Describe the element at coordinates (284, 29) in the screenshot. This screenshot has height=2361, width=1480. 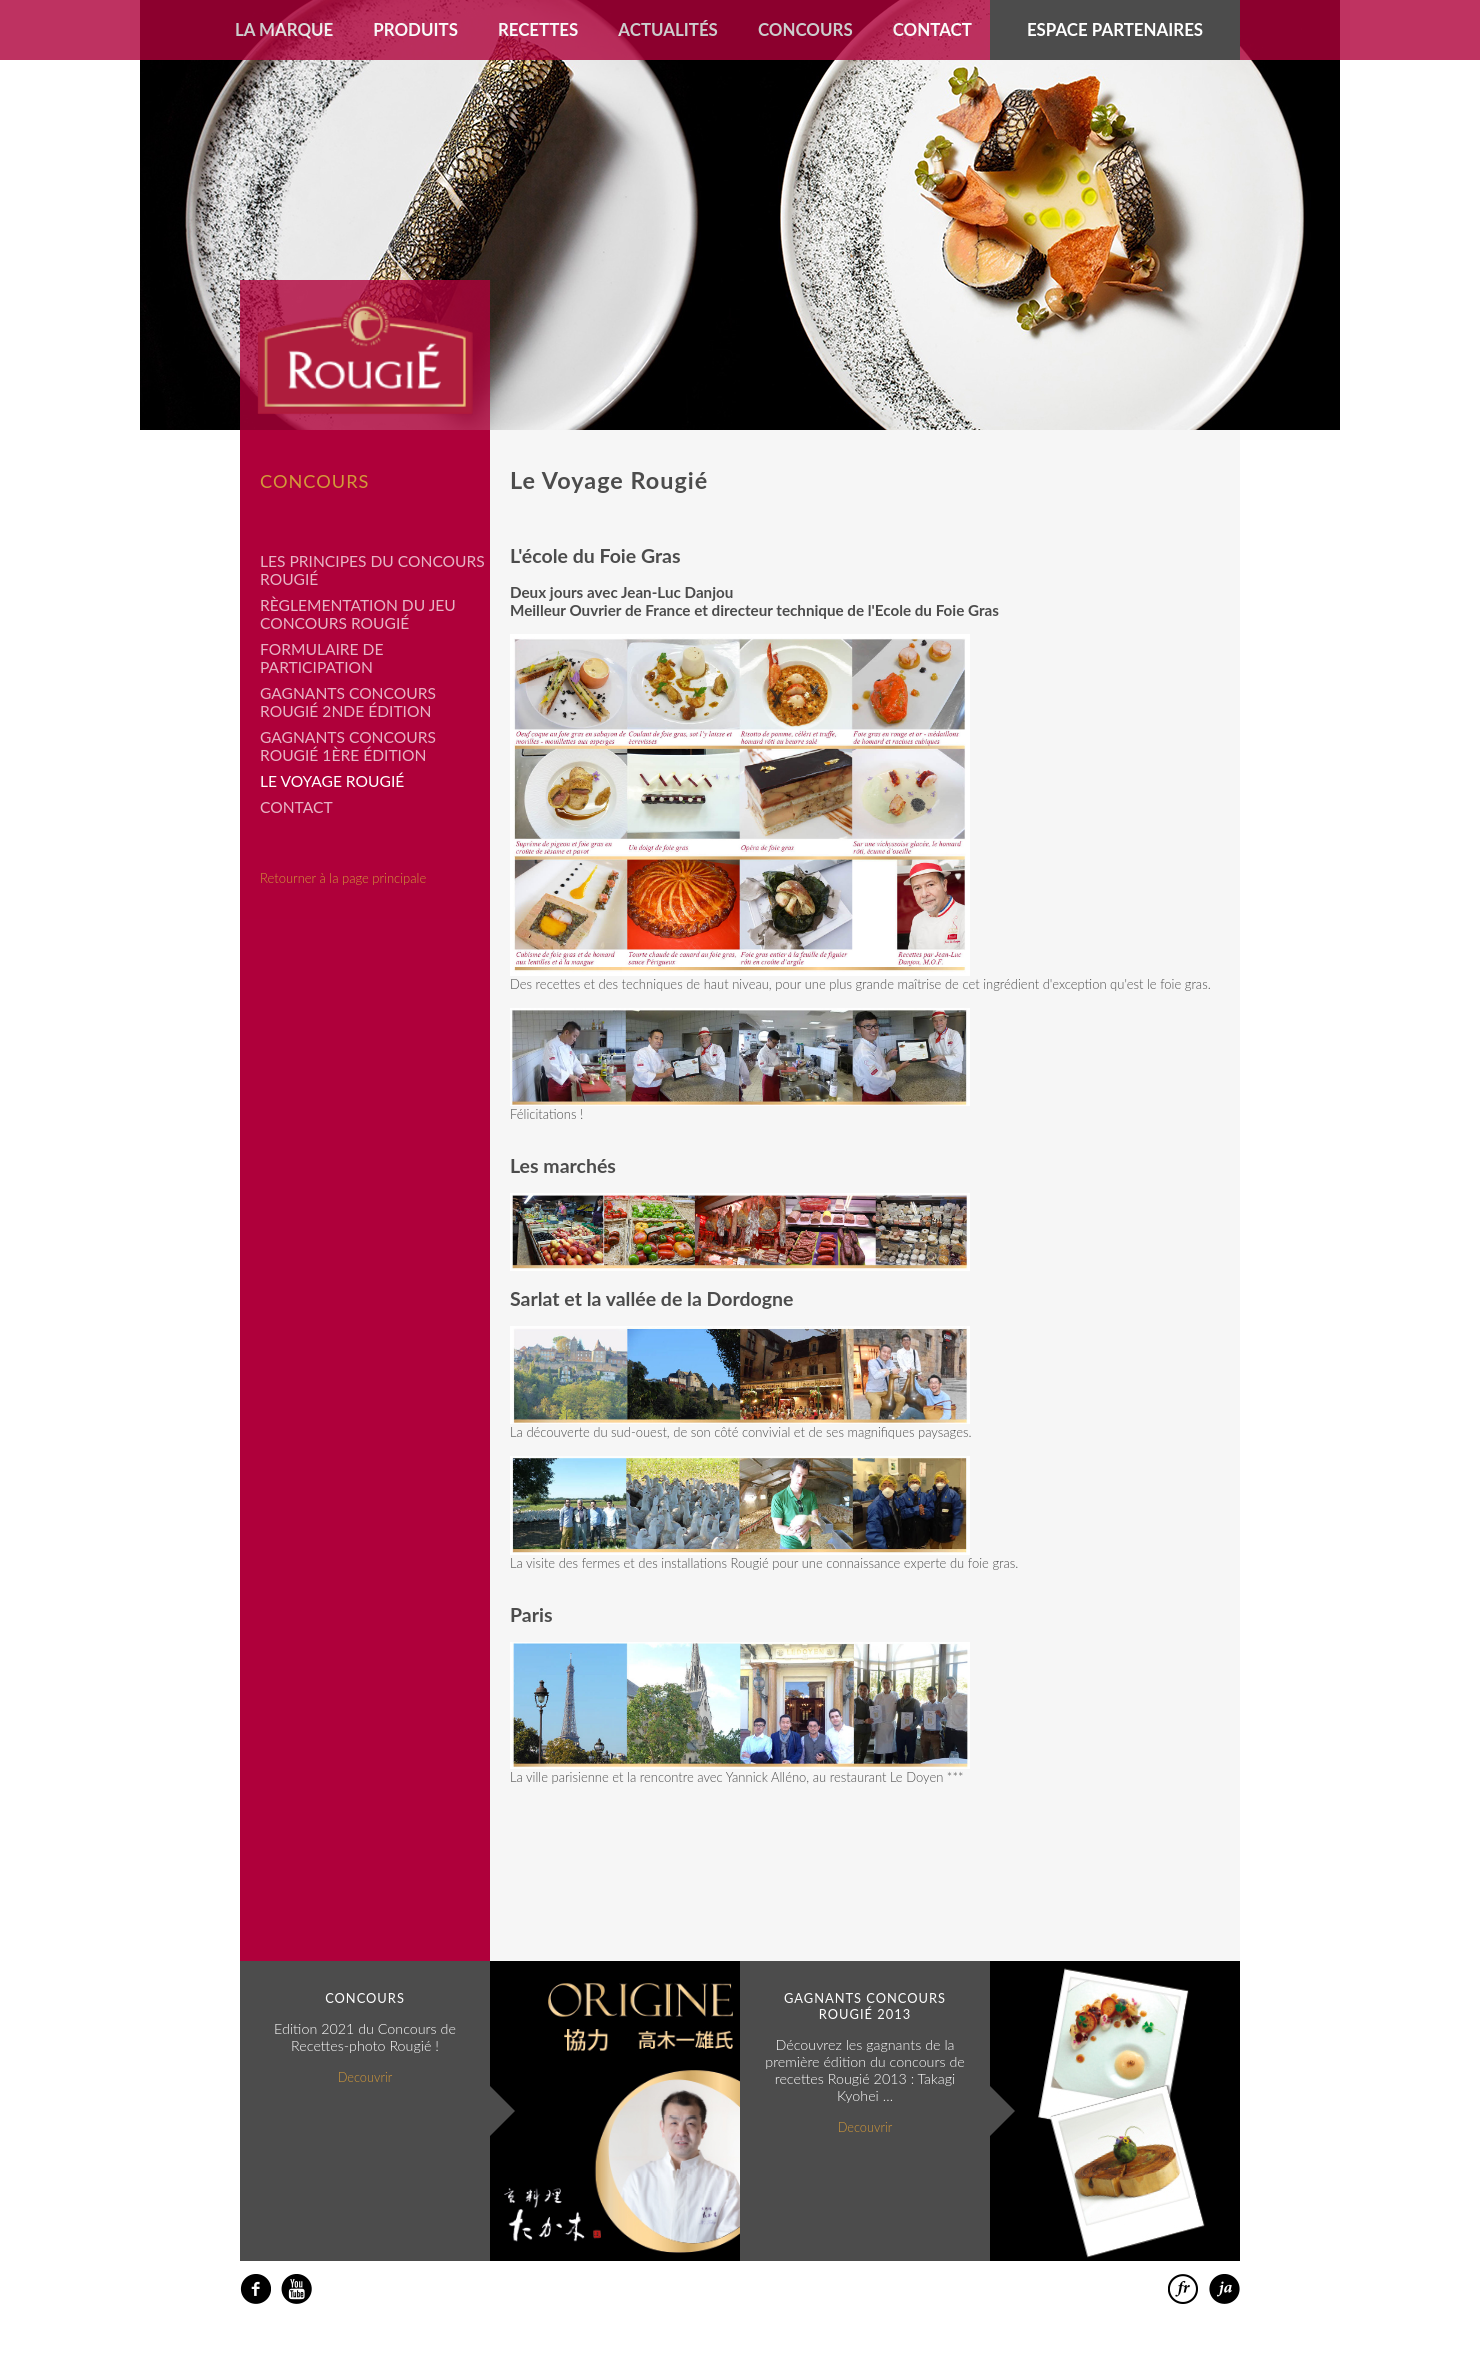
I see `La marque` at that location.